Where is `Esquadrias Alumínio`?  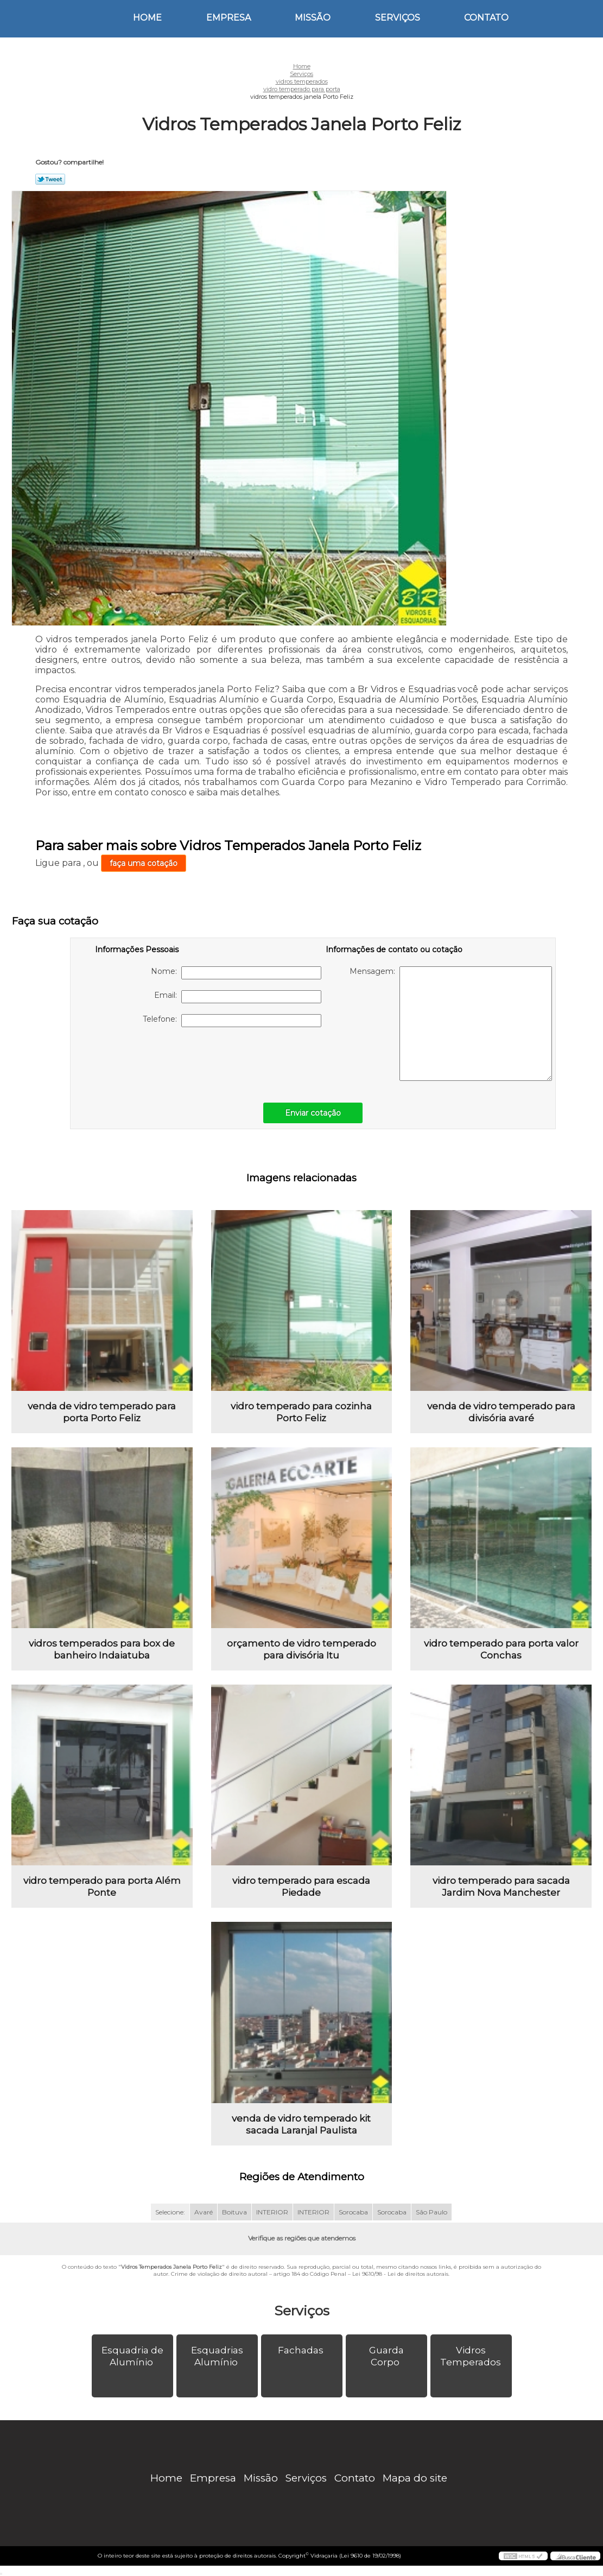
Esquadrias Alumínio is located at coordinates (217, 2356).